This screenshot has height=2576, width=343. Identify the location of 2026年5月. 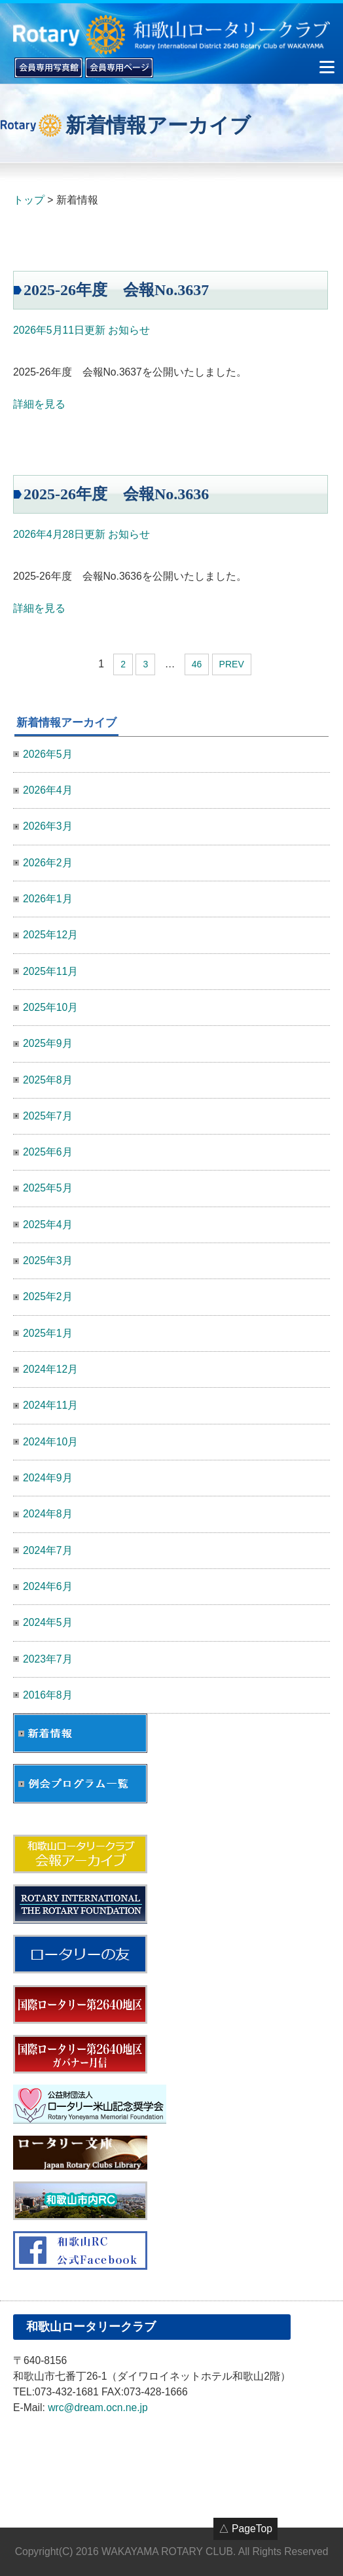
(48, 754).